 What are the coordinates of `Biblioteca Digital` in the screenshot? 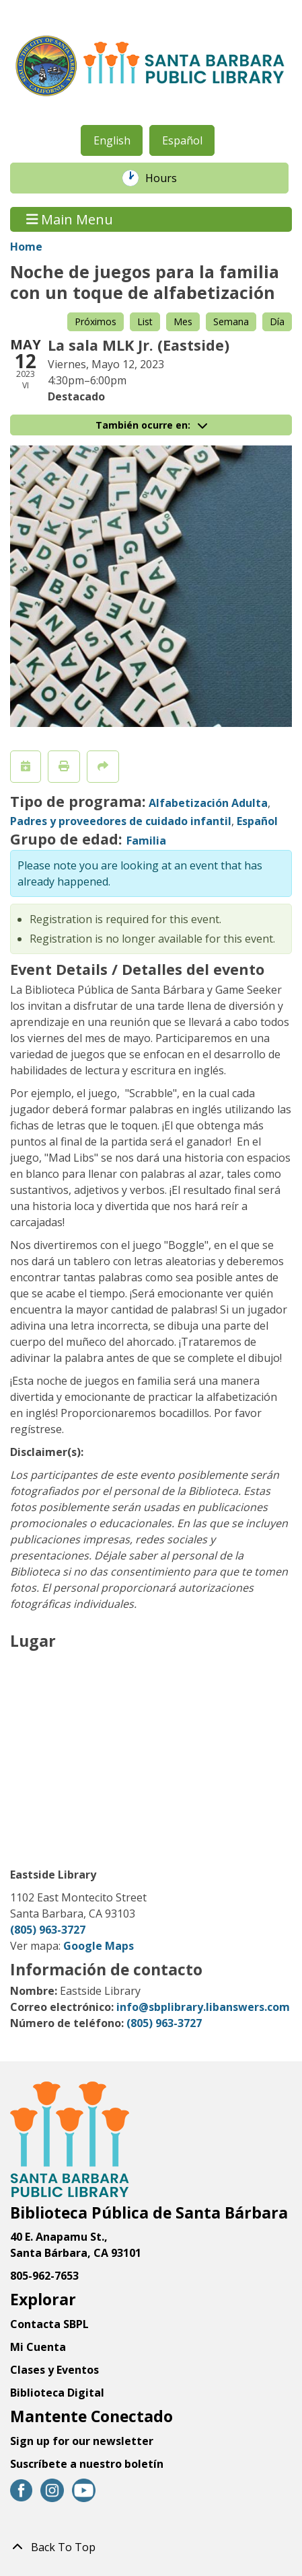 It's located at (57, 2392).